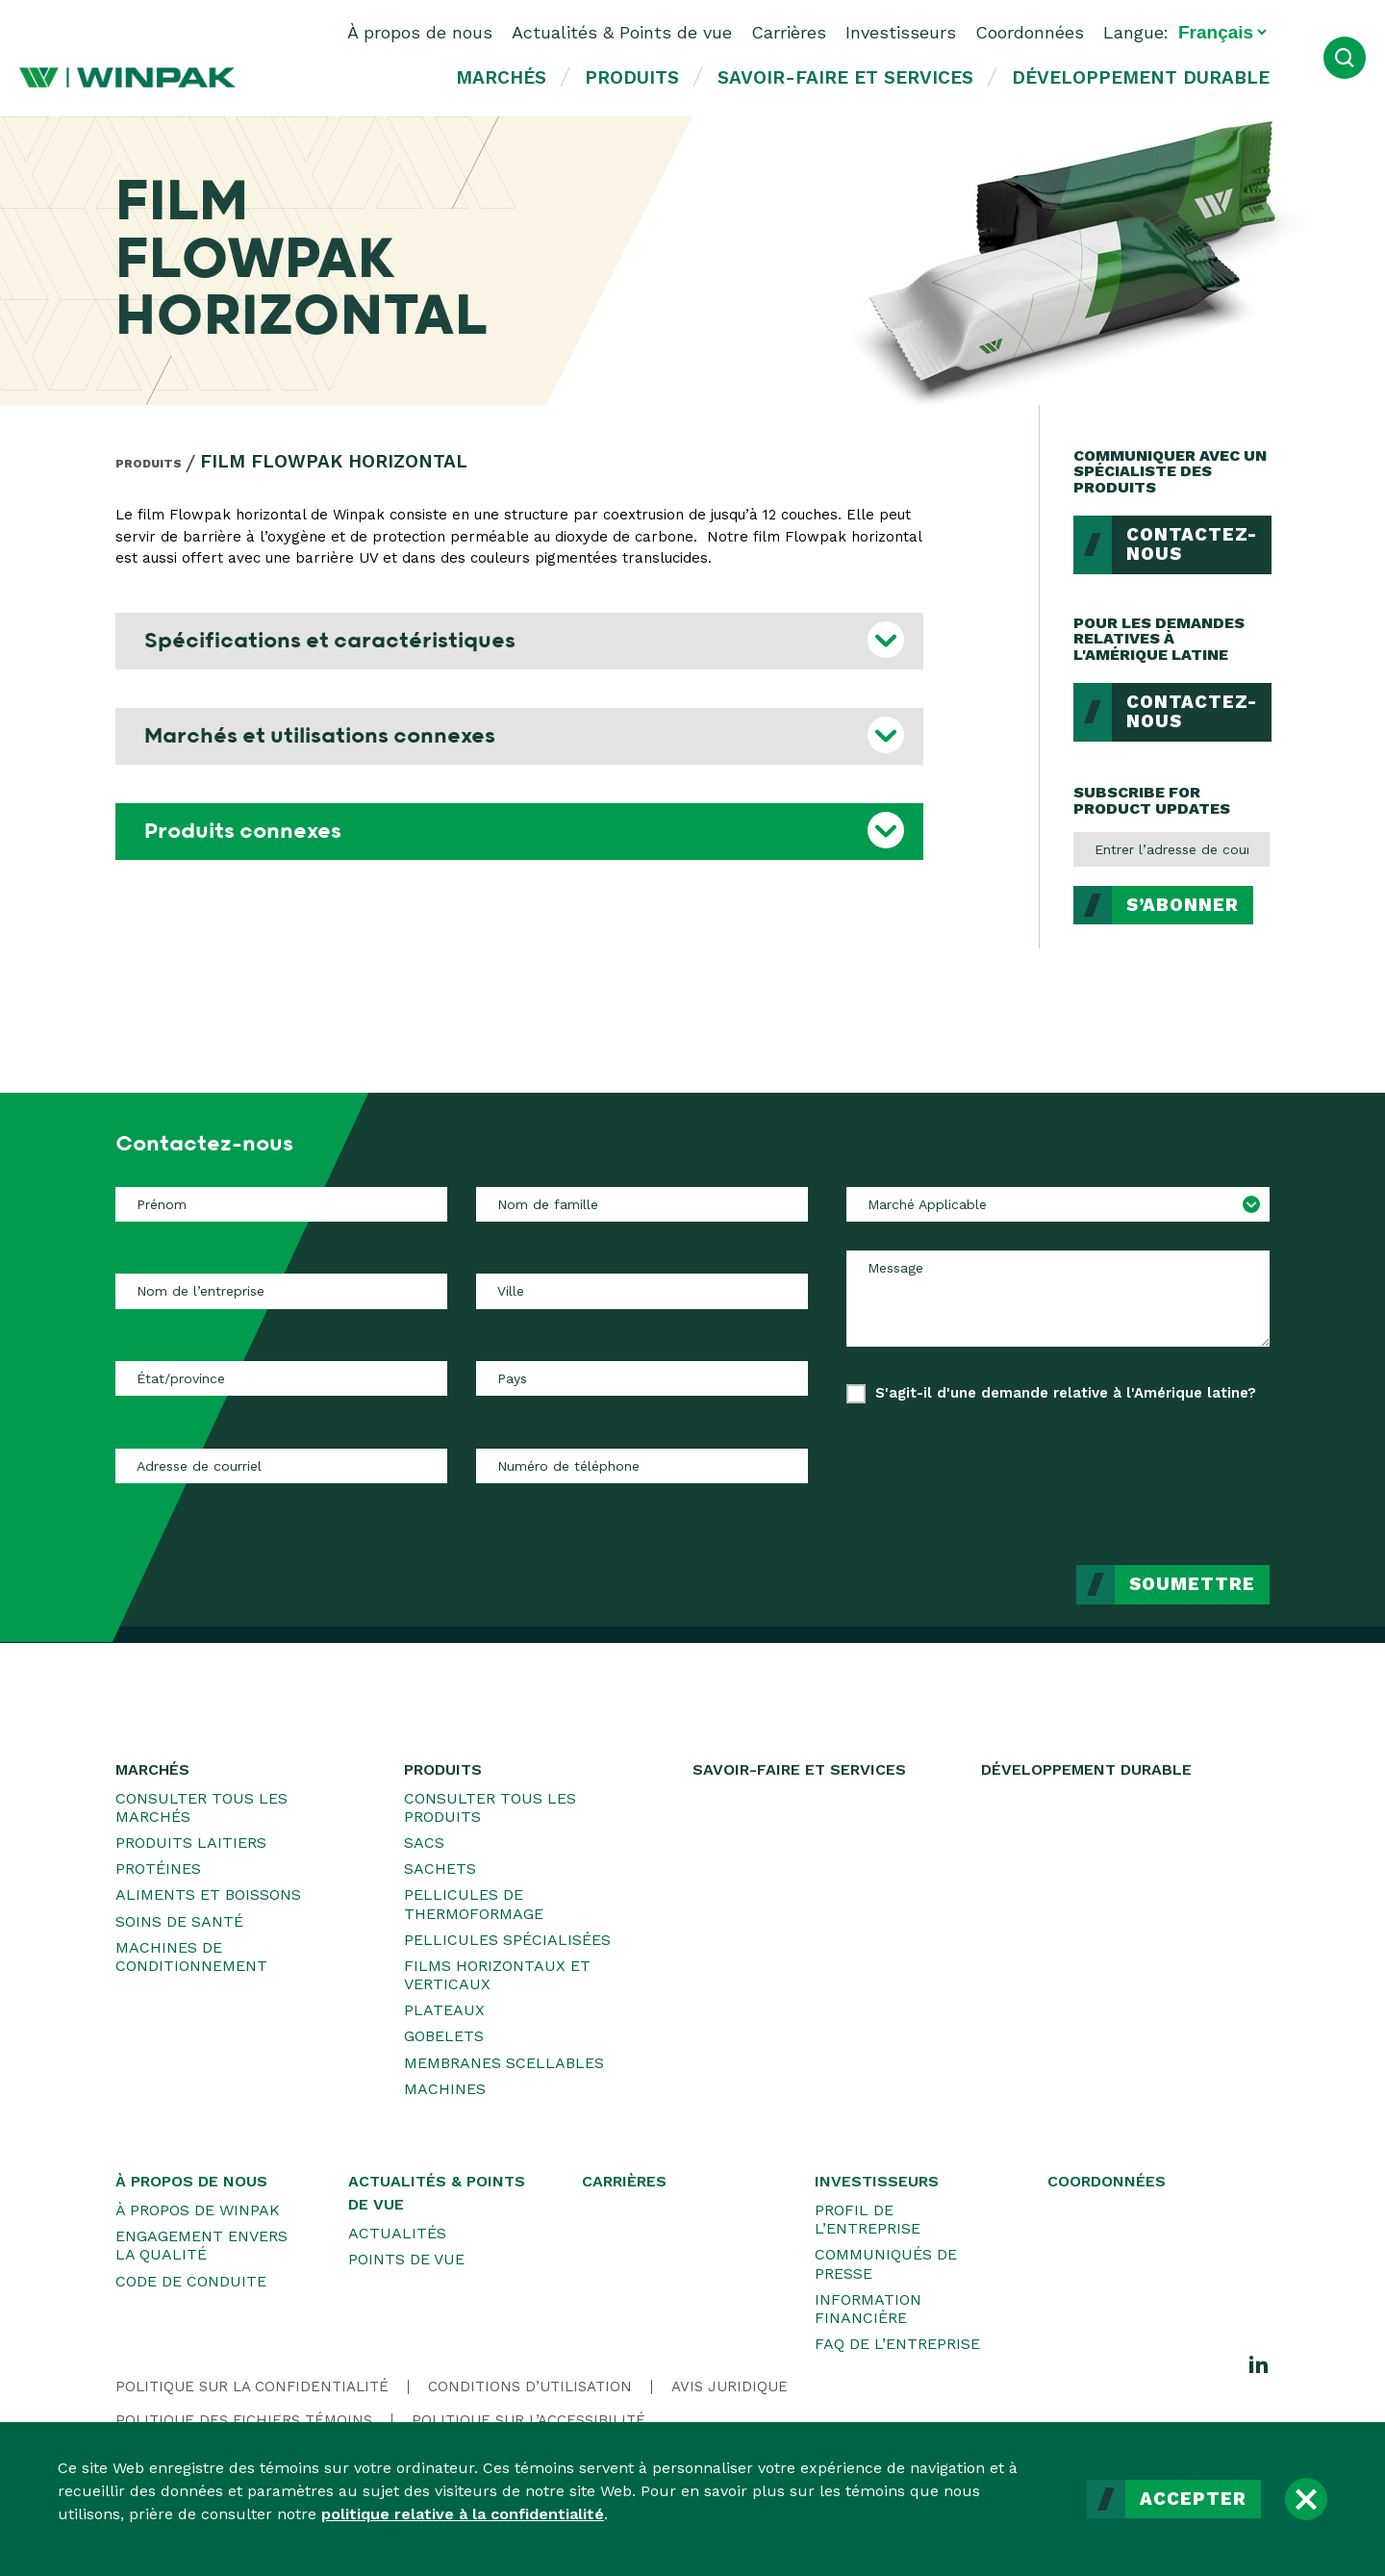 This screenshot has height=2576, width=1385. Describe the element at coordinates (729, 2386) in the screenshot. I see `Avis juridique` at that location.